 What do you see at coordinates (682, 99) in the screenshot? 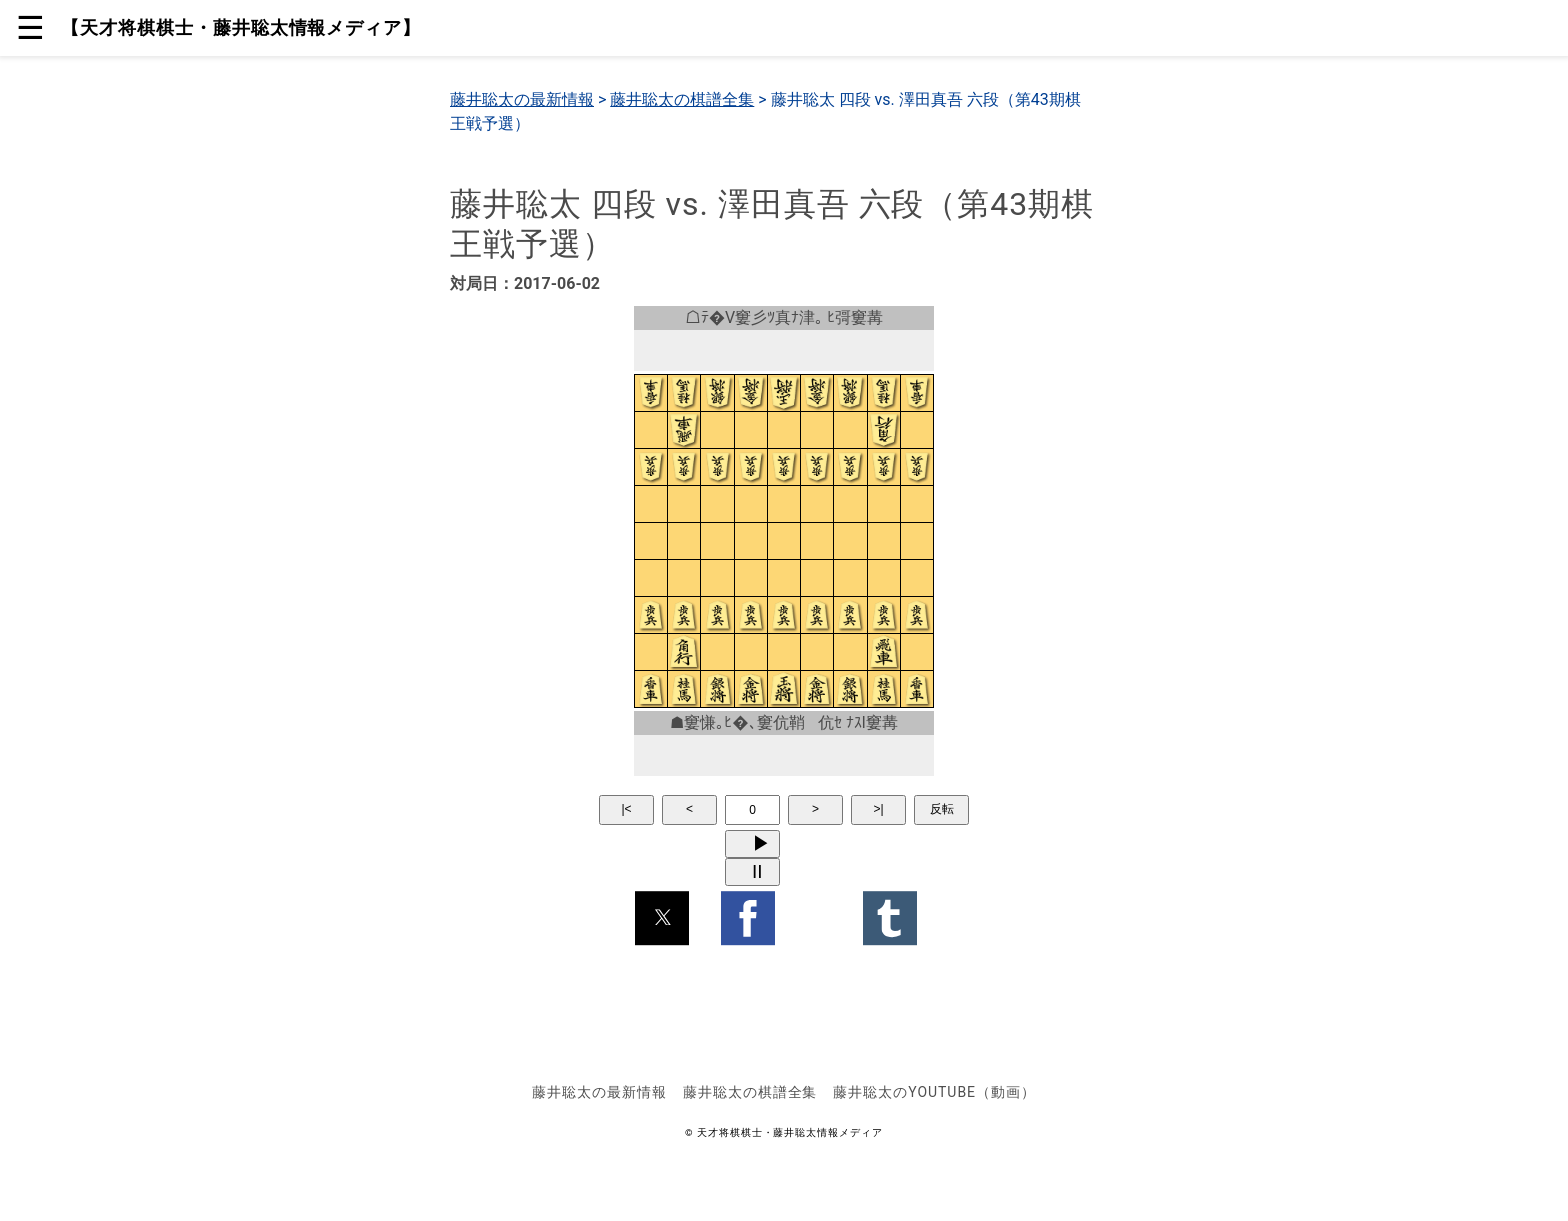
I see `藤井聡太の棋譜全集` at bounding box center [682, 99].